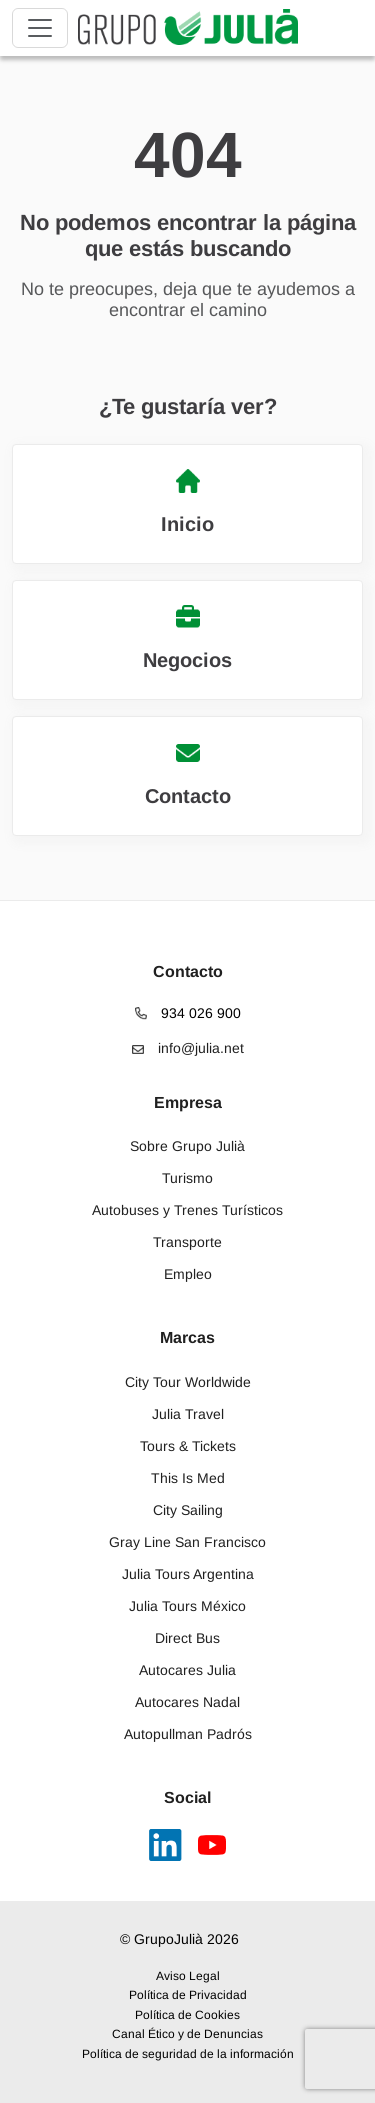 The width and height of the screenshot is (375, 2103). I want to click on Sobre Grupo Julià, so click(187, 1146).